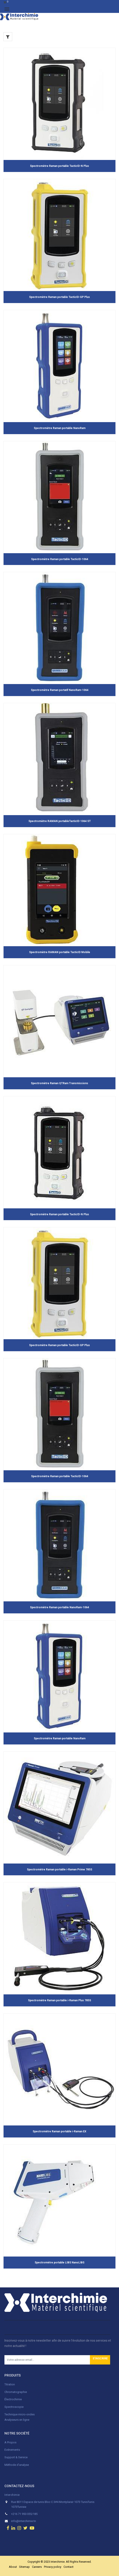  Describe the element at coordinates (16, 2464) in the screenshot. I see `Méthode d'analyse` at that location.